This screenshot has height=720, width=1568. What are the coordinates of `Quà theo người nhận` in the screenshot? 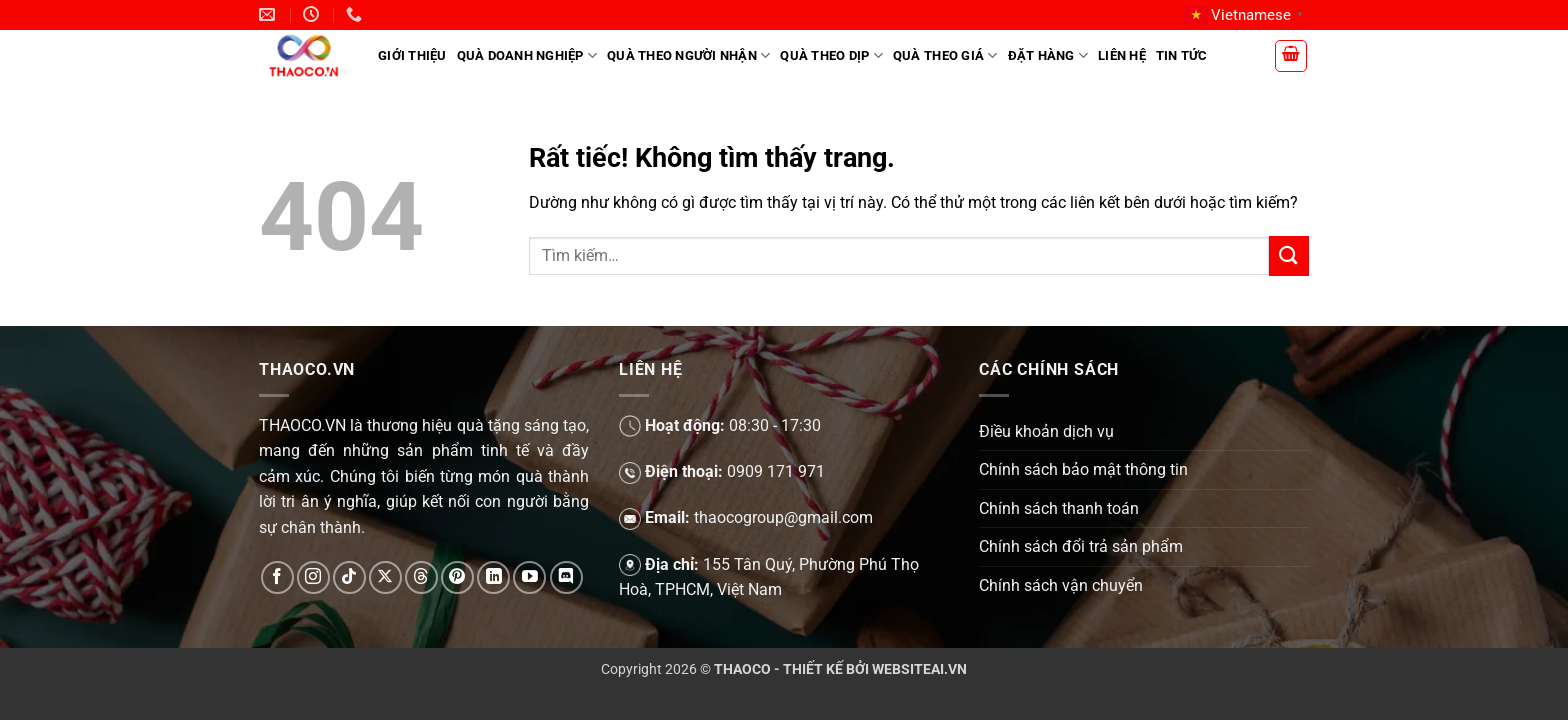 It's located at (688, 55).